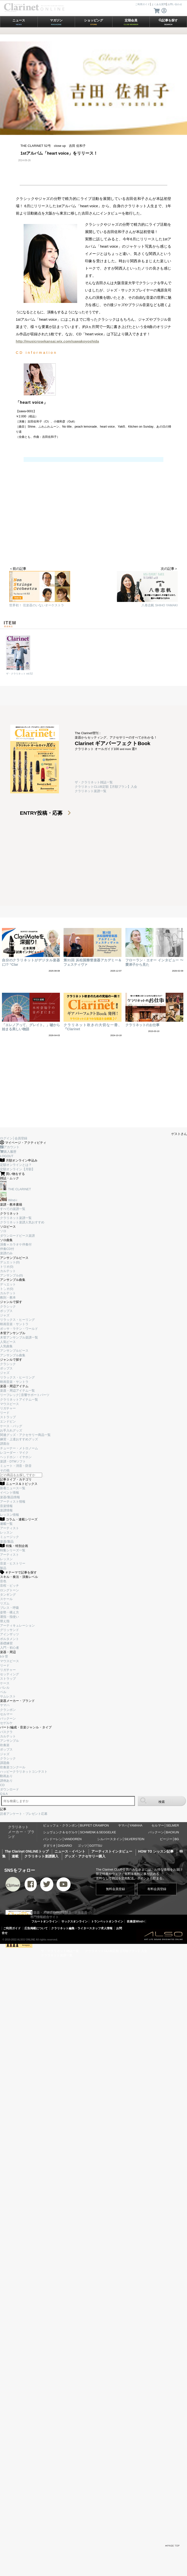 This screenshot has height=2576, width=187. I want to click on ハッピークラリネットコンテスト, so click(23, 1771).